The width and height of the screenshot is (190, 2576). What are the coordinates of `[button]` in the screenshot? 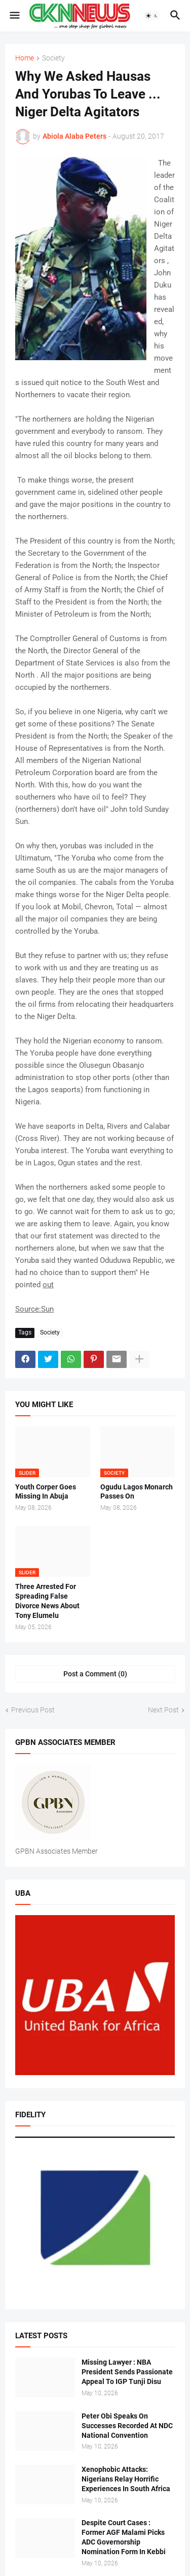 It's located at (14, 15).